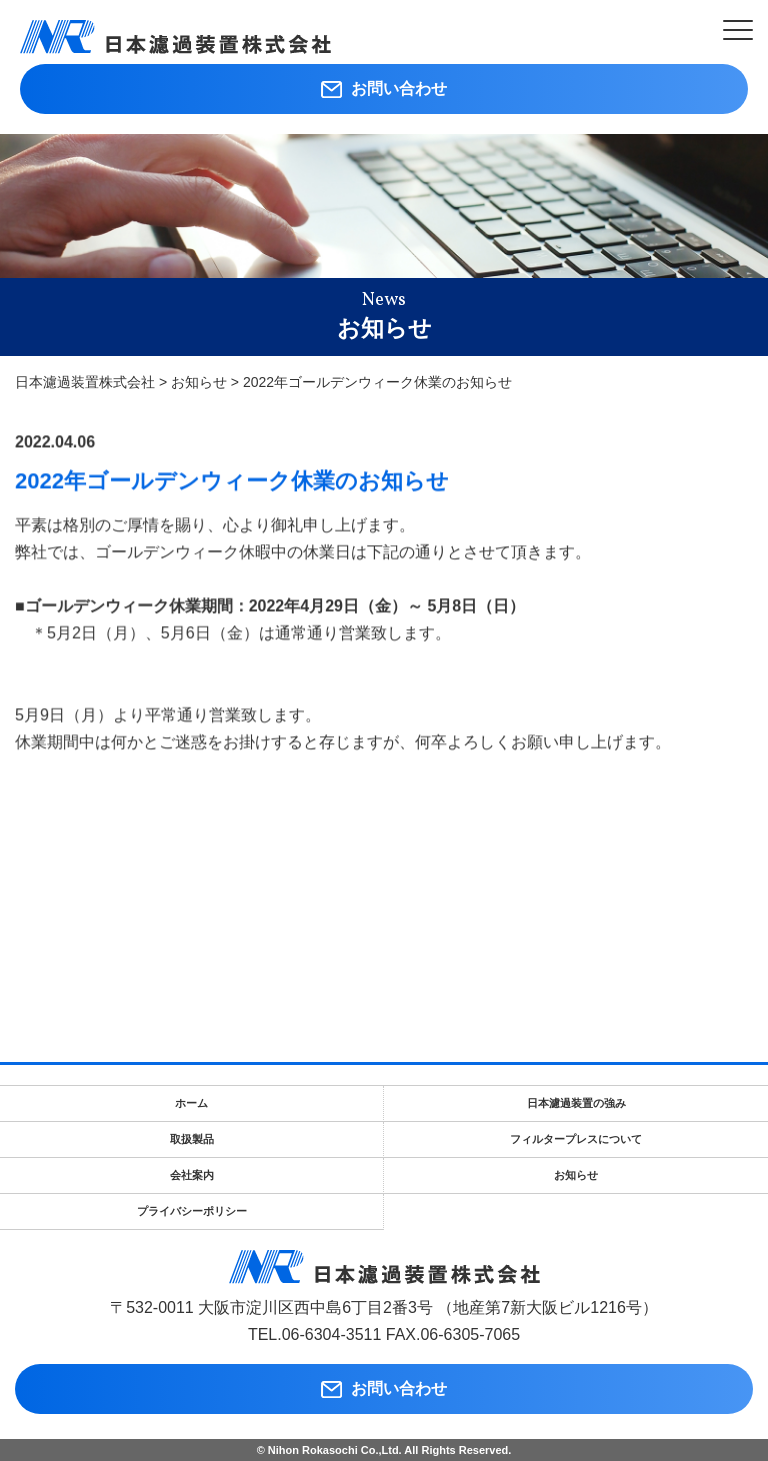  I want to click on ホーム, so click(191, 1103).